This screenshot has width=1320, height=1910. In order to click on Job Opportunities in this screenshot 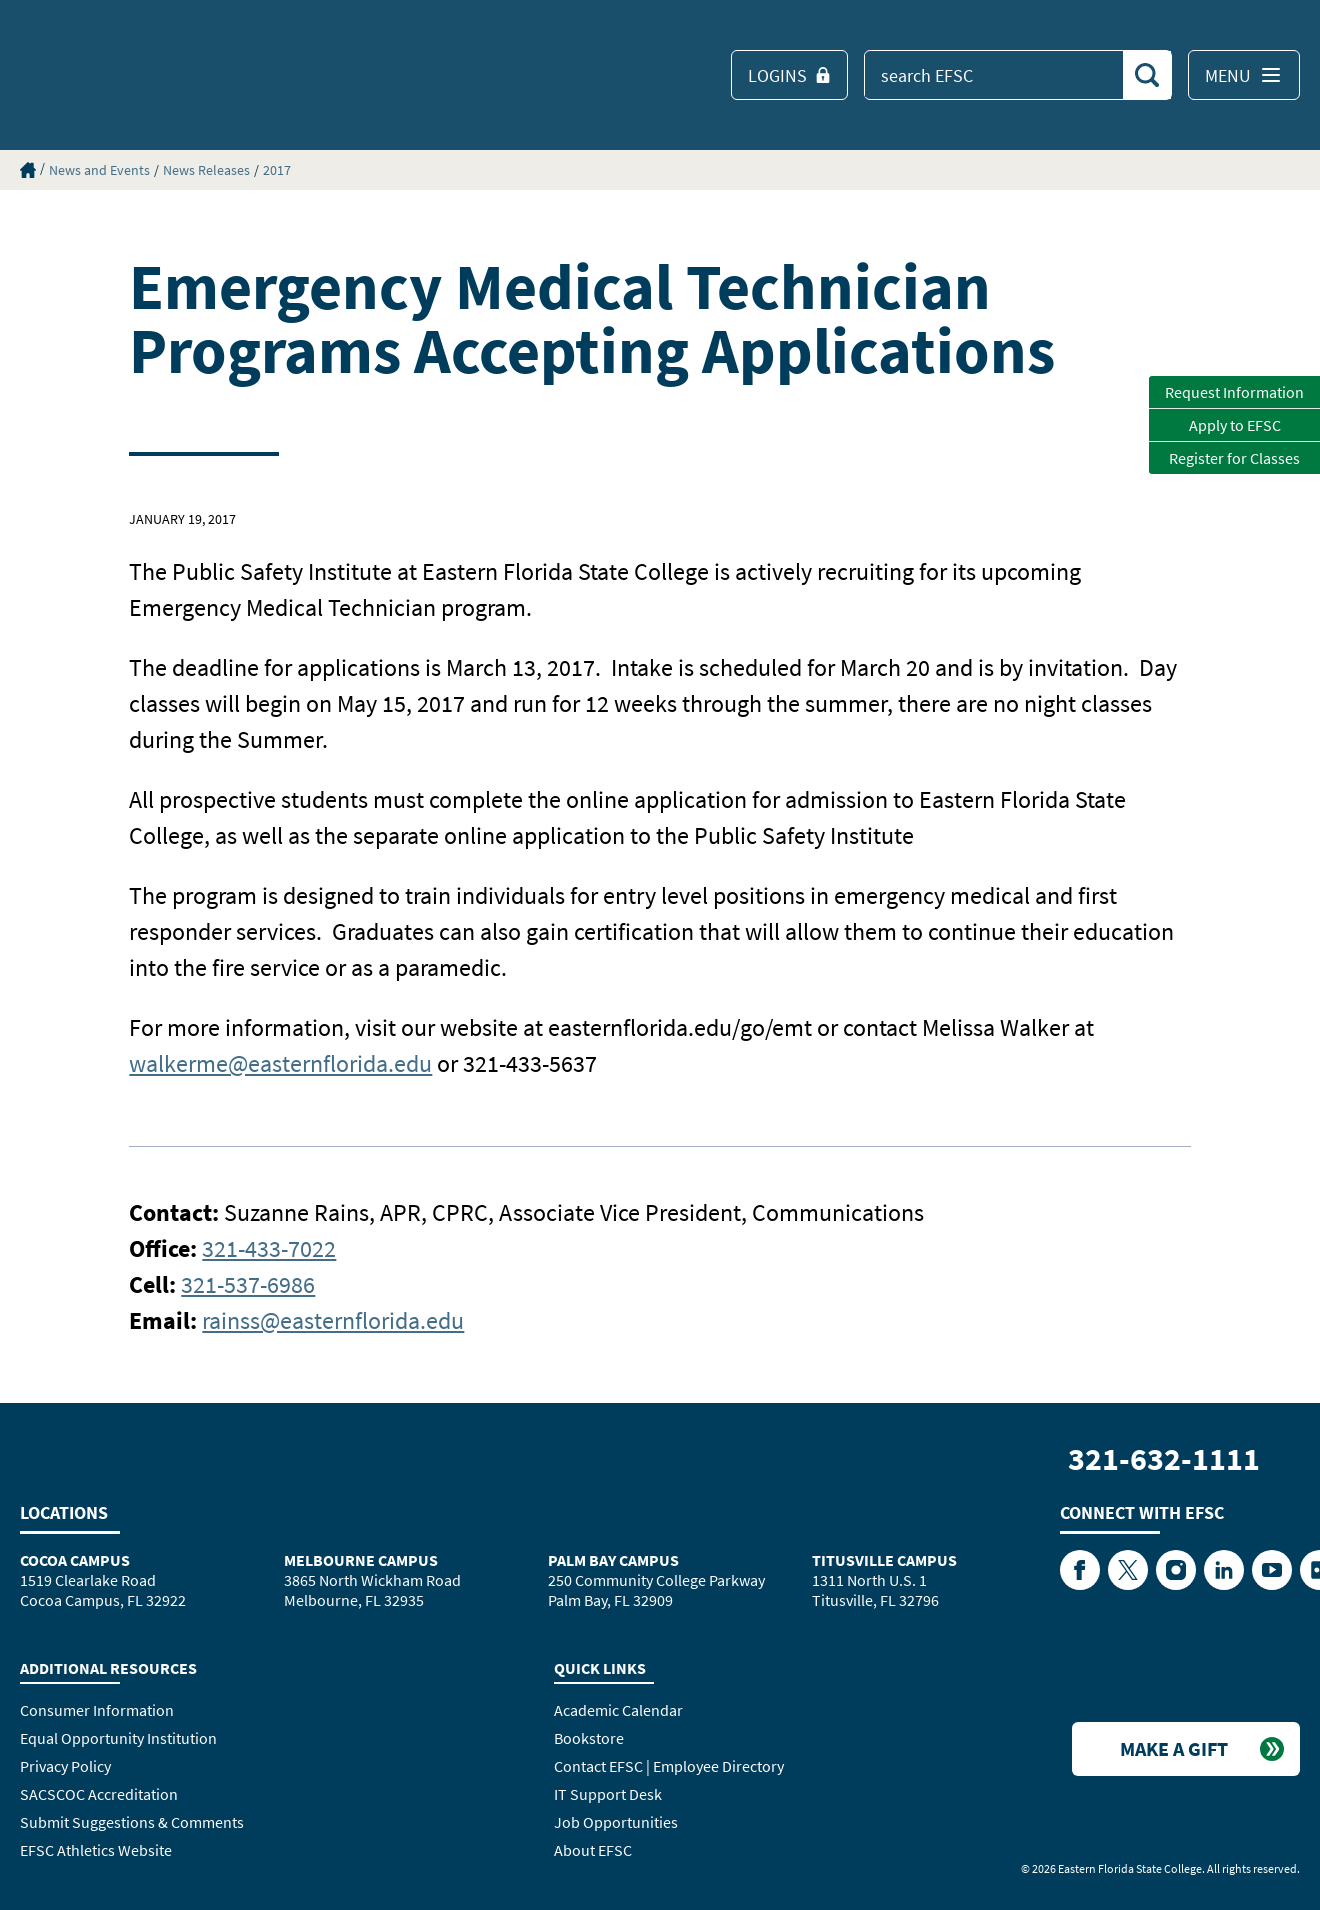, I will do `click(616, 1822)`.